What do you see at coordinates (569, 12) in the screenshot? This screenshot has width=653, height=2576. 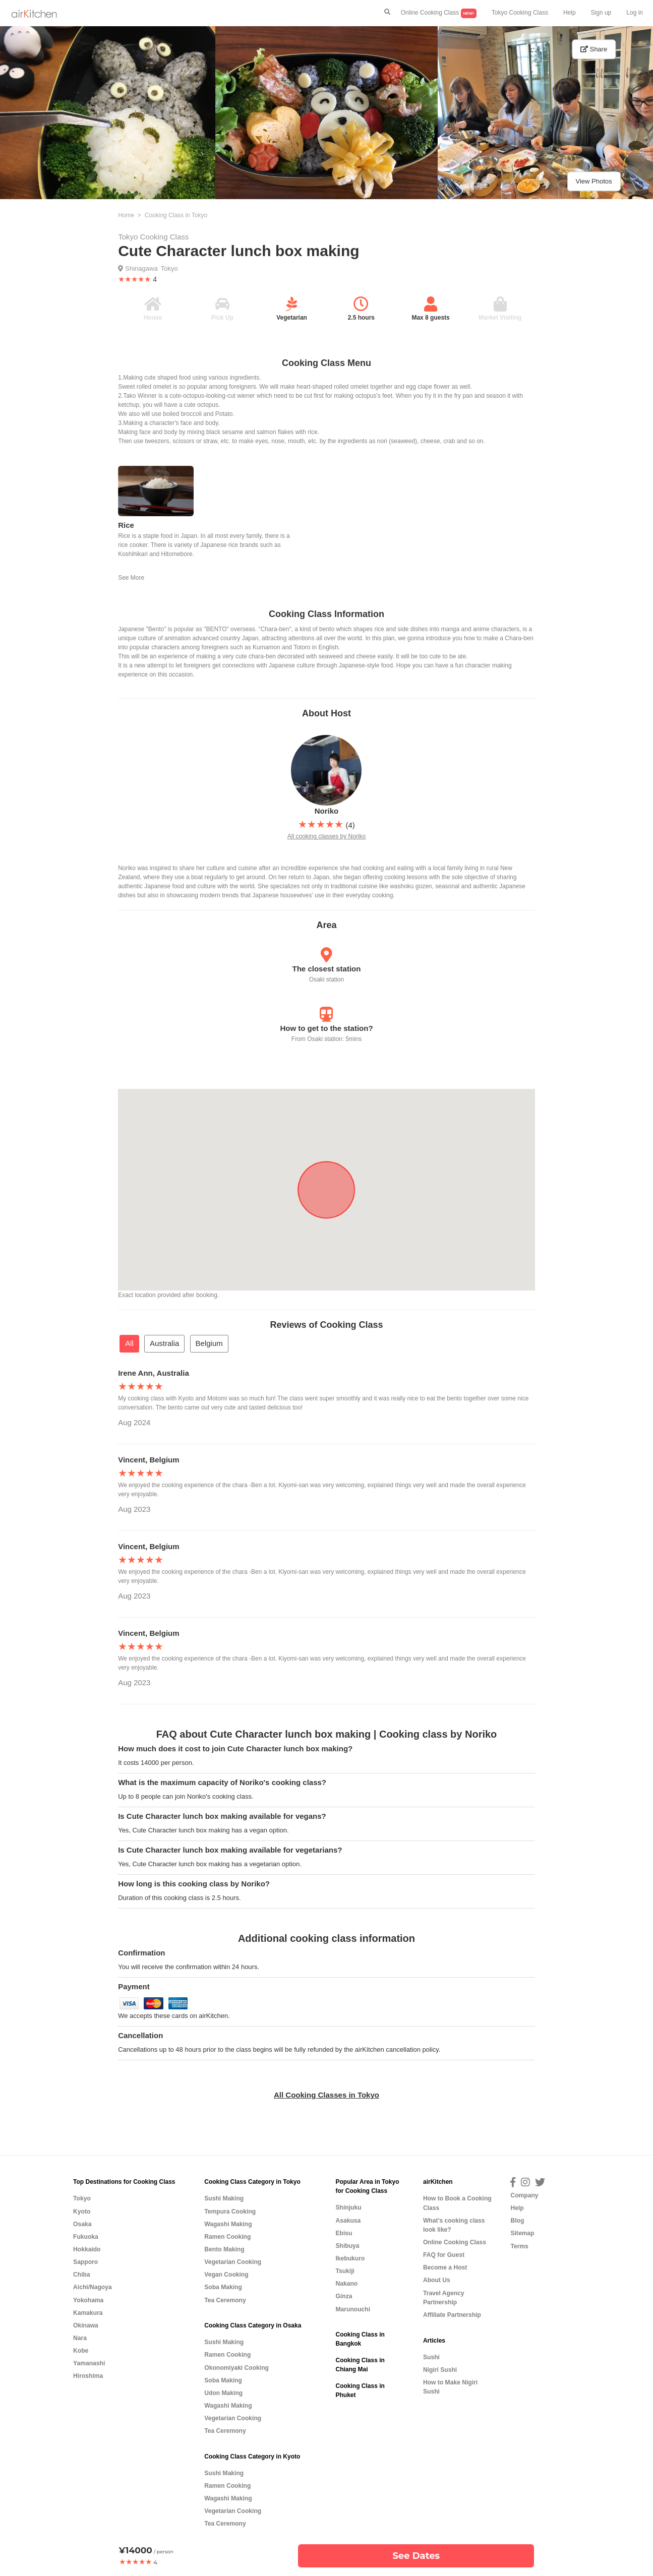 I see `Help` at bounding box center [569, 12].